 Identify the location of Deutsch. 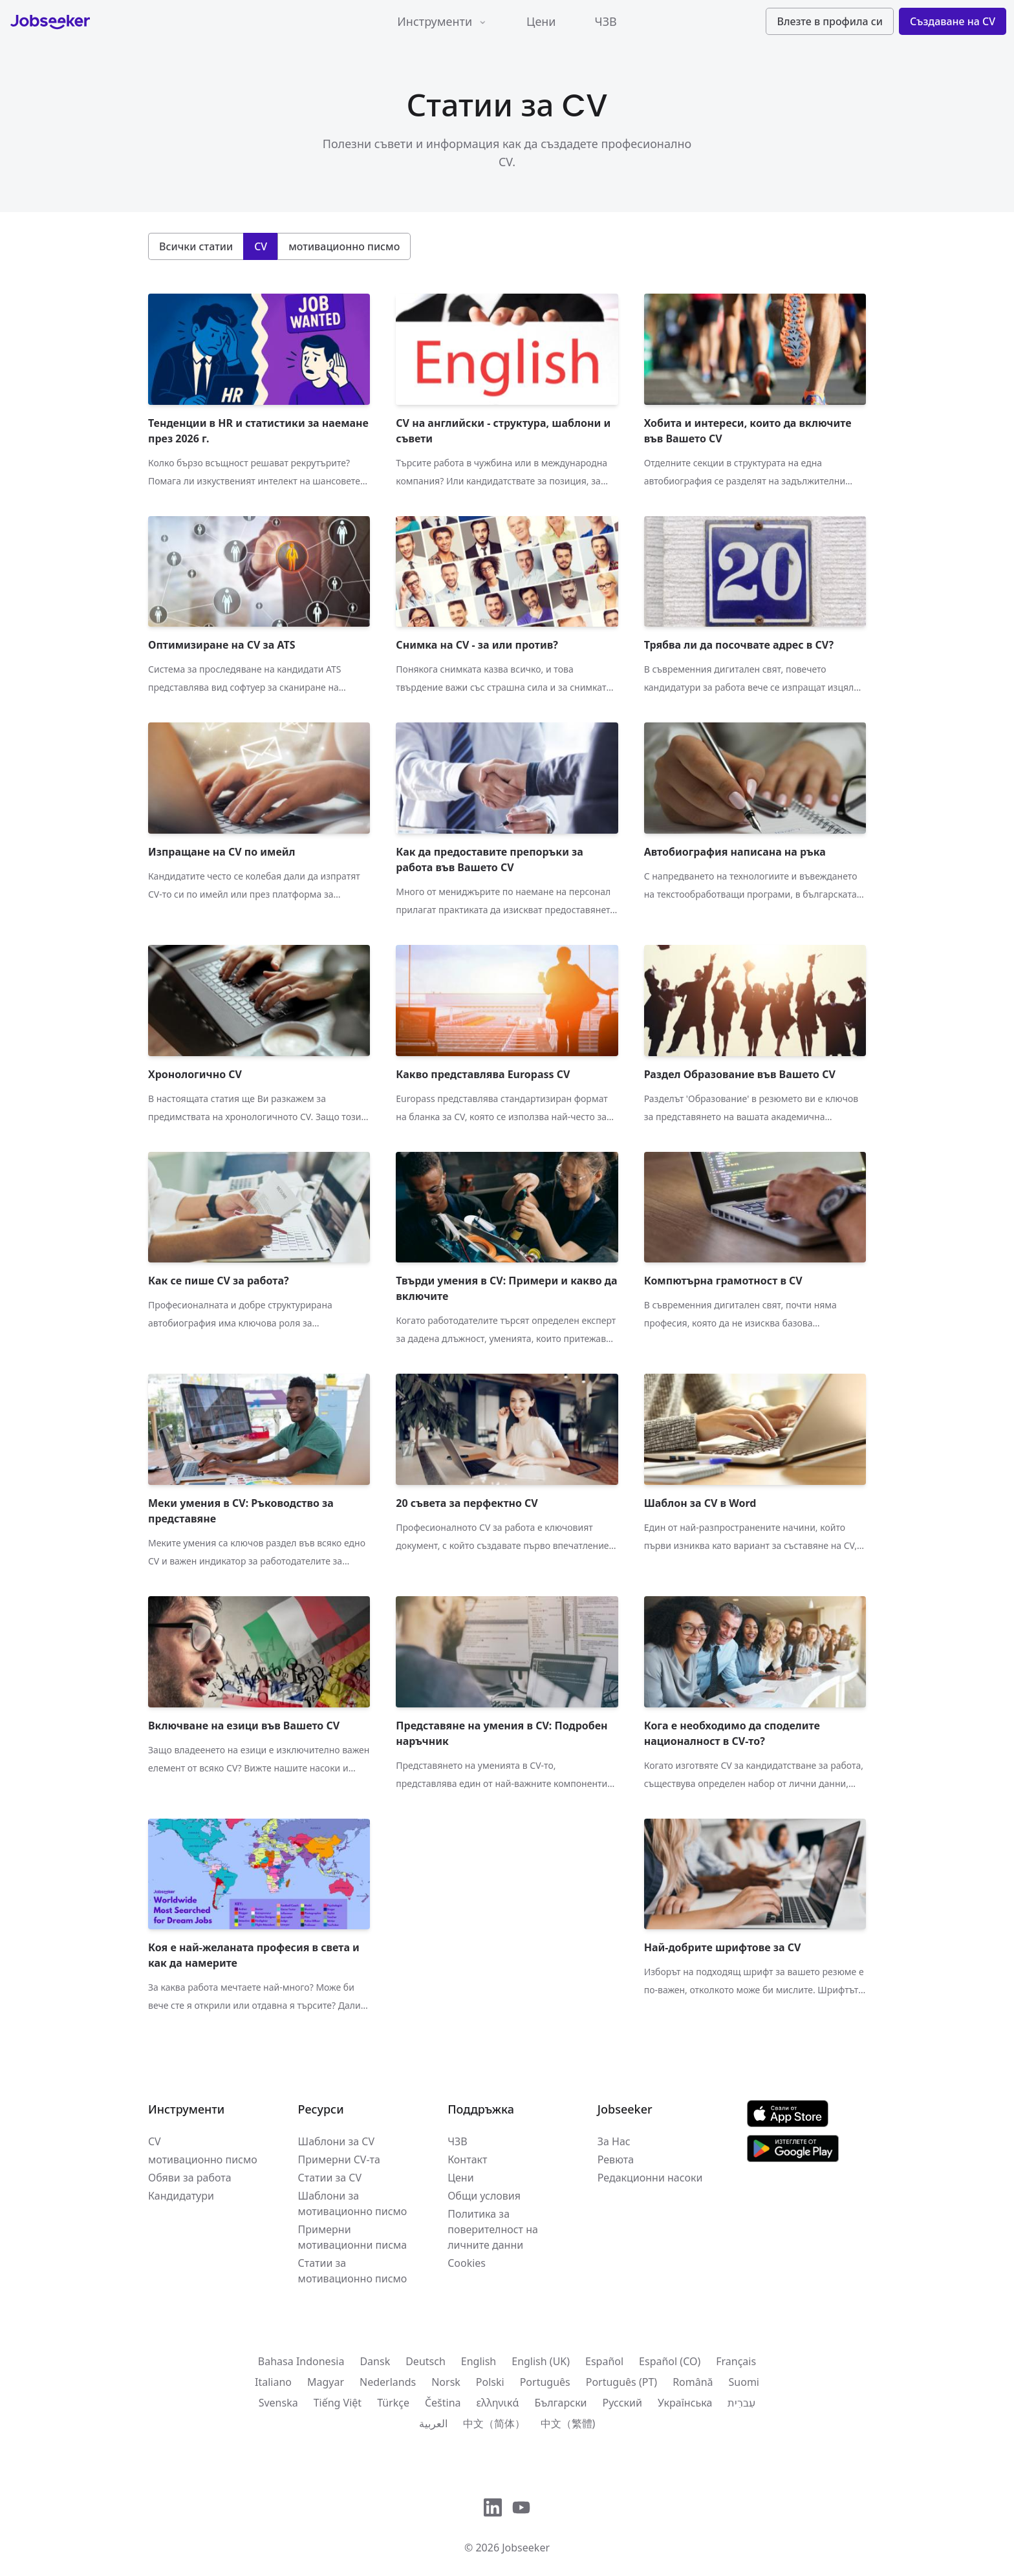
(425, 2361).